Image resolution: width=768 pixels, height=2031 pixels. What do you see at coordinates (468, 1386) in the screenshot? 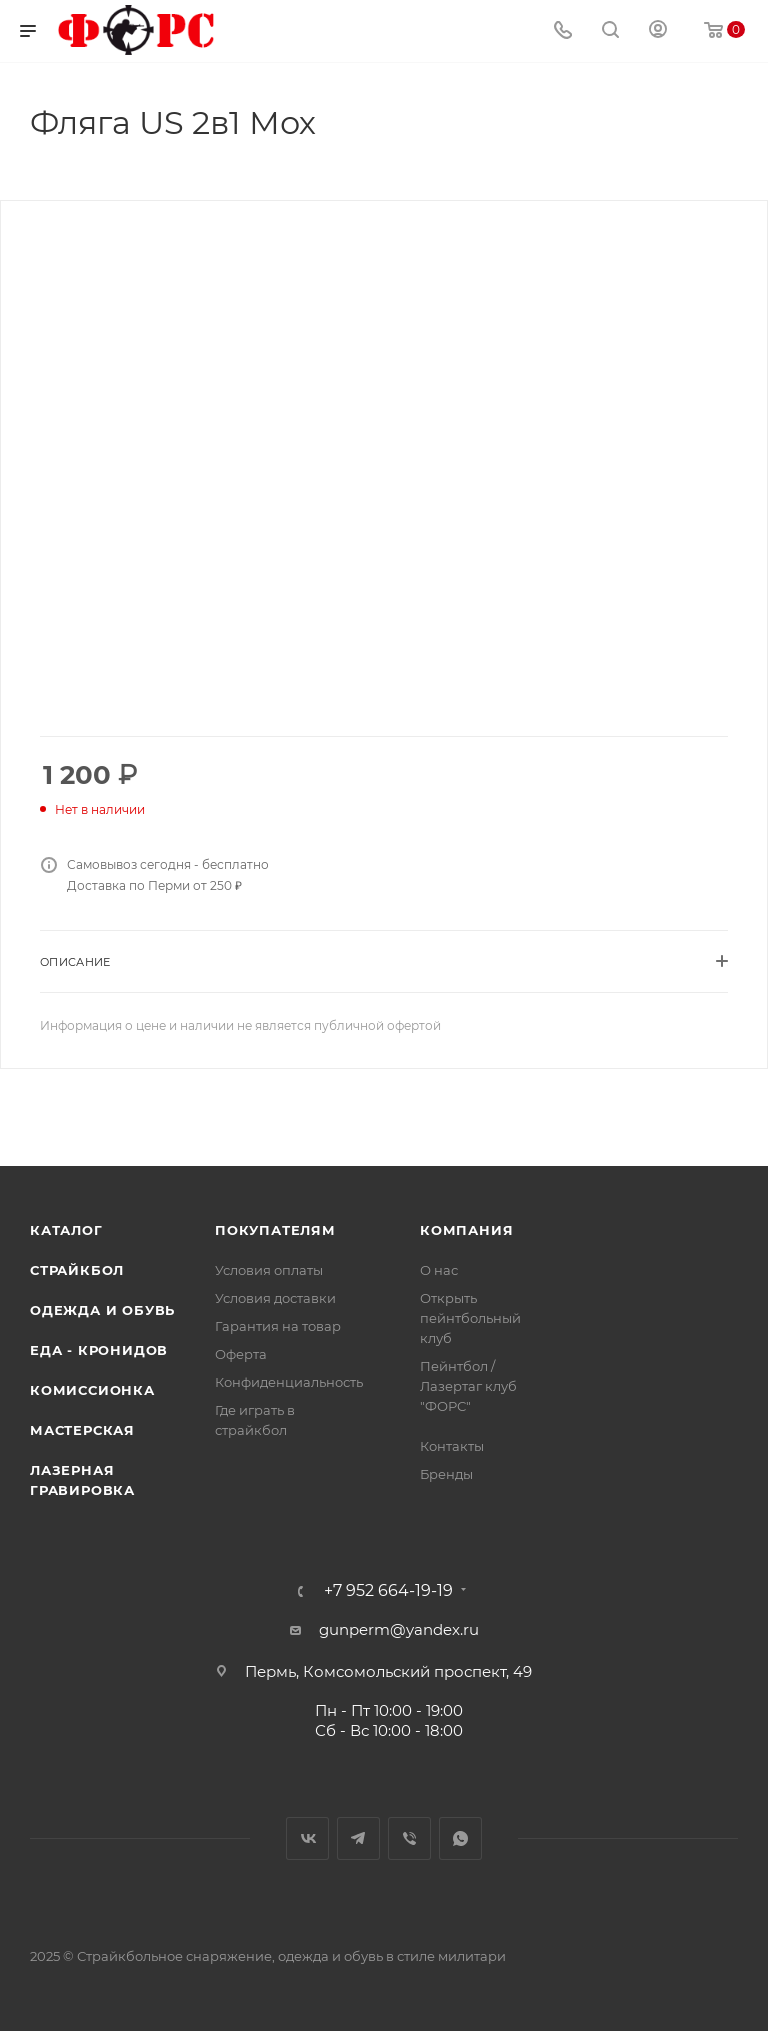
I see `Пейнтбол / Лазертаг клуб "ФОРС"` at bounding box center [468, 1386].